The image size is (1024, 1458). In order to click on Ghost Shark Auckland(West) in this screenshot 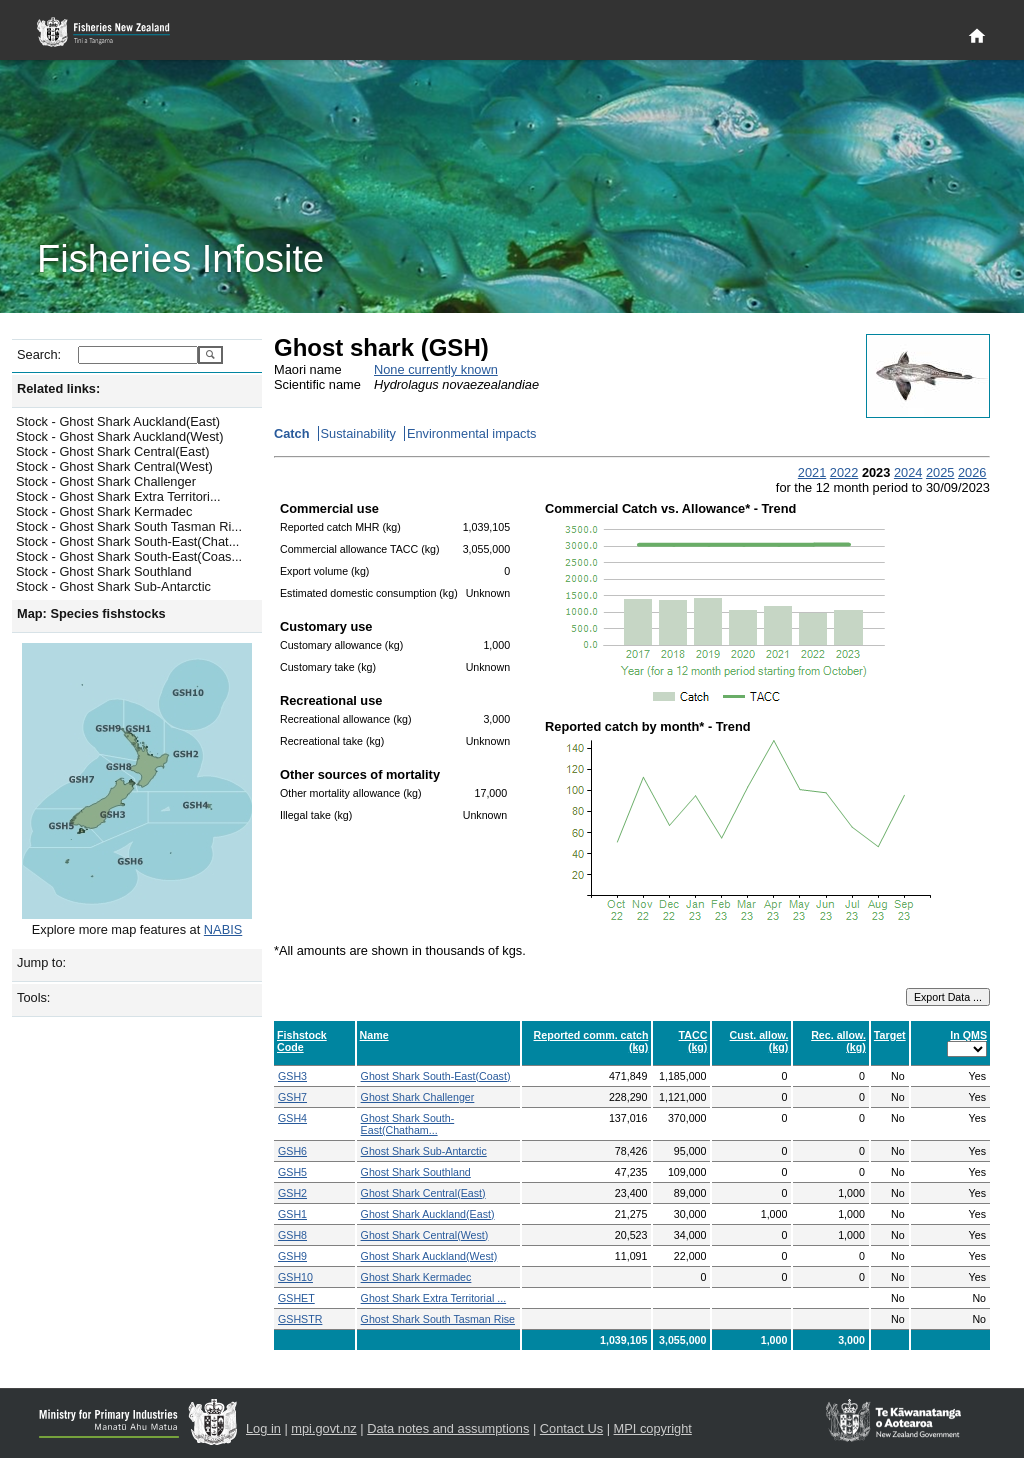, I will do `click(429, 1256)`.